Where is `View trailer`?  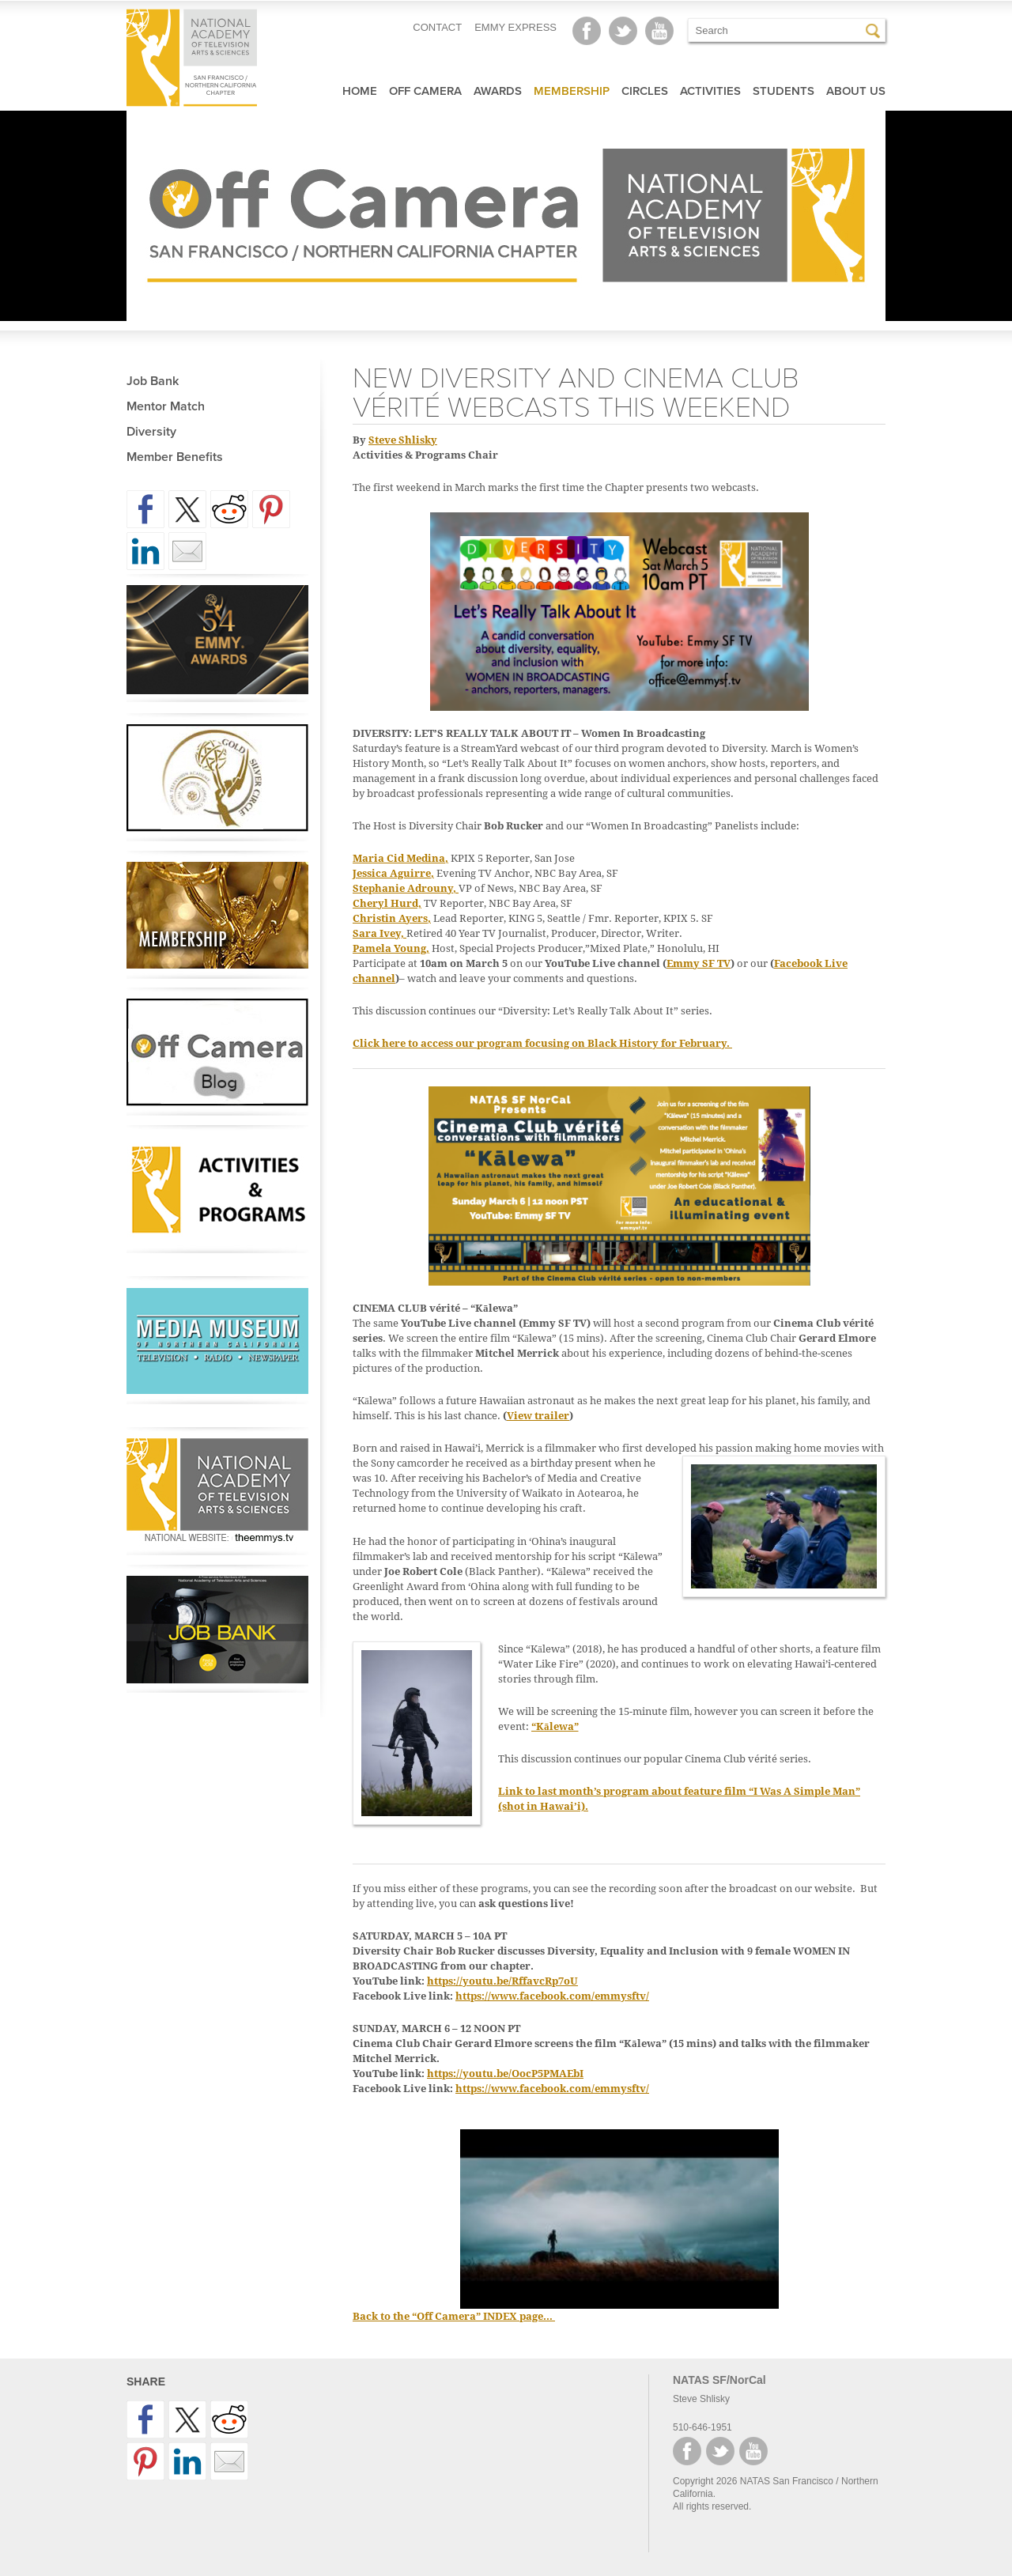 View trailer is located at coordinates (538, 1416).